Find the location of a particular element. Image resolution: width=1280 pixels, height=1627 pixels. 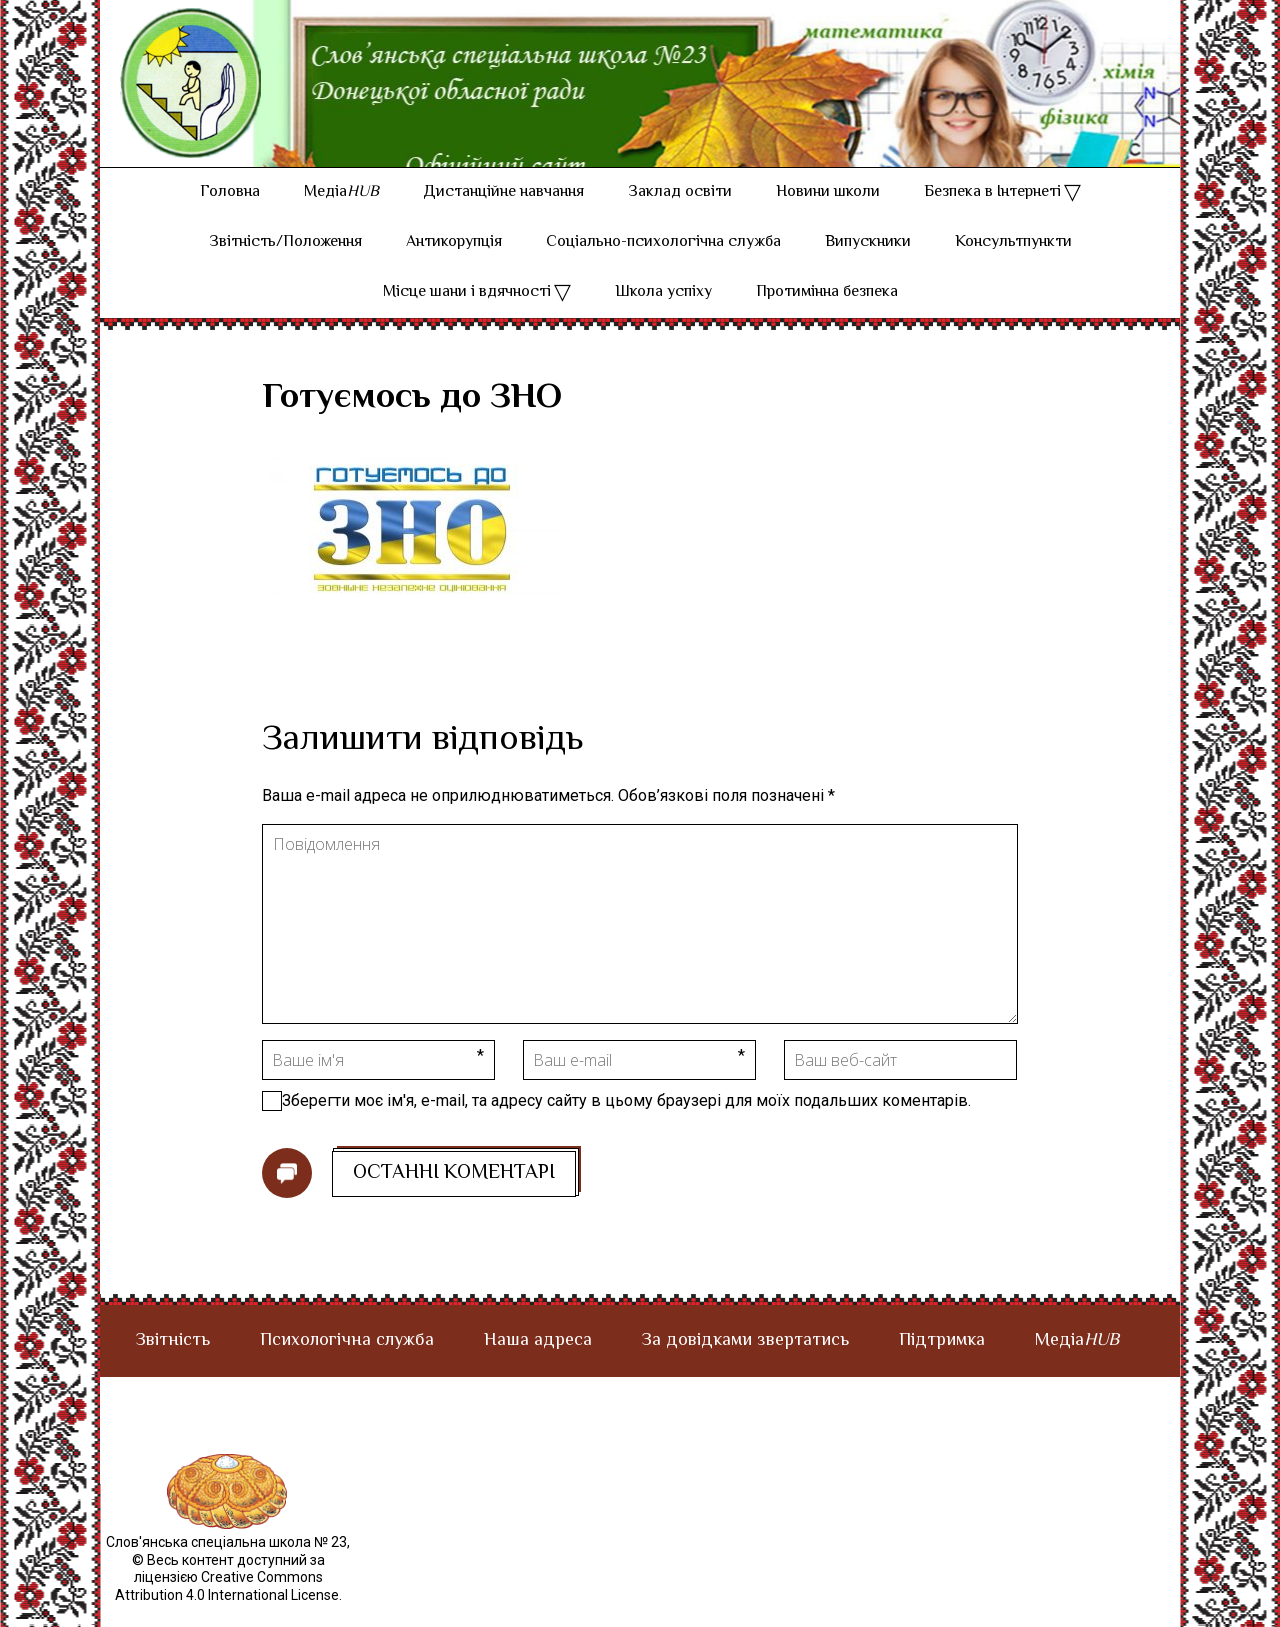

Заклад освіти is located at coordinates (680, 215).